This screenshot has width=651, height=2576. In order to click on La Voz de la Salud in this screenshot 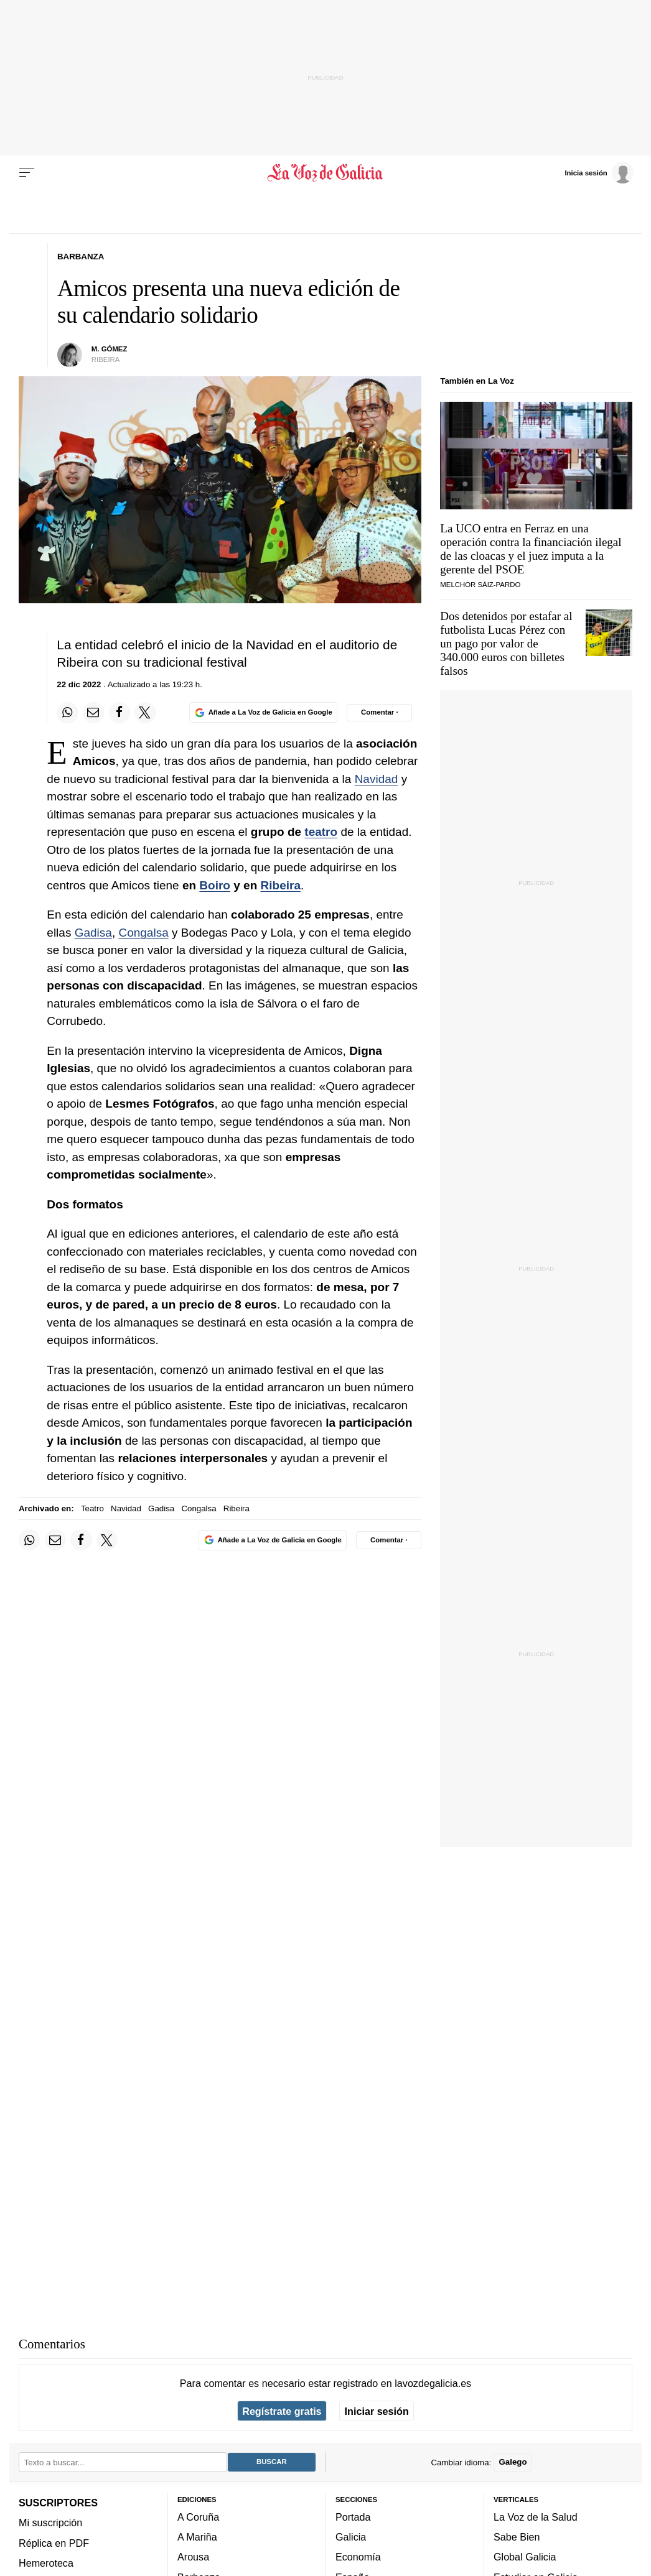, I will do `click(536, 2517)`.